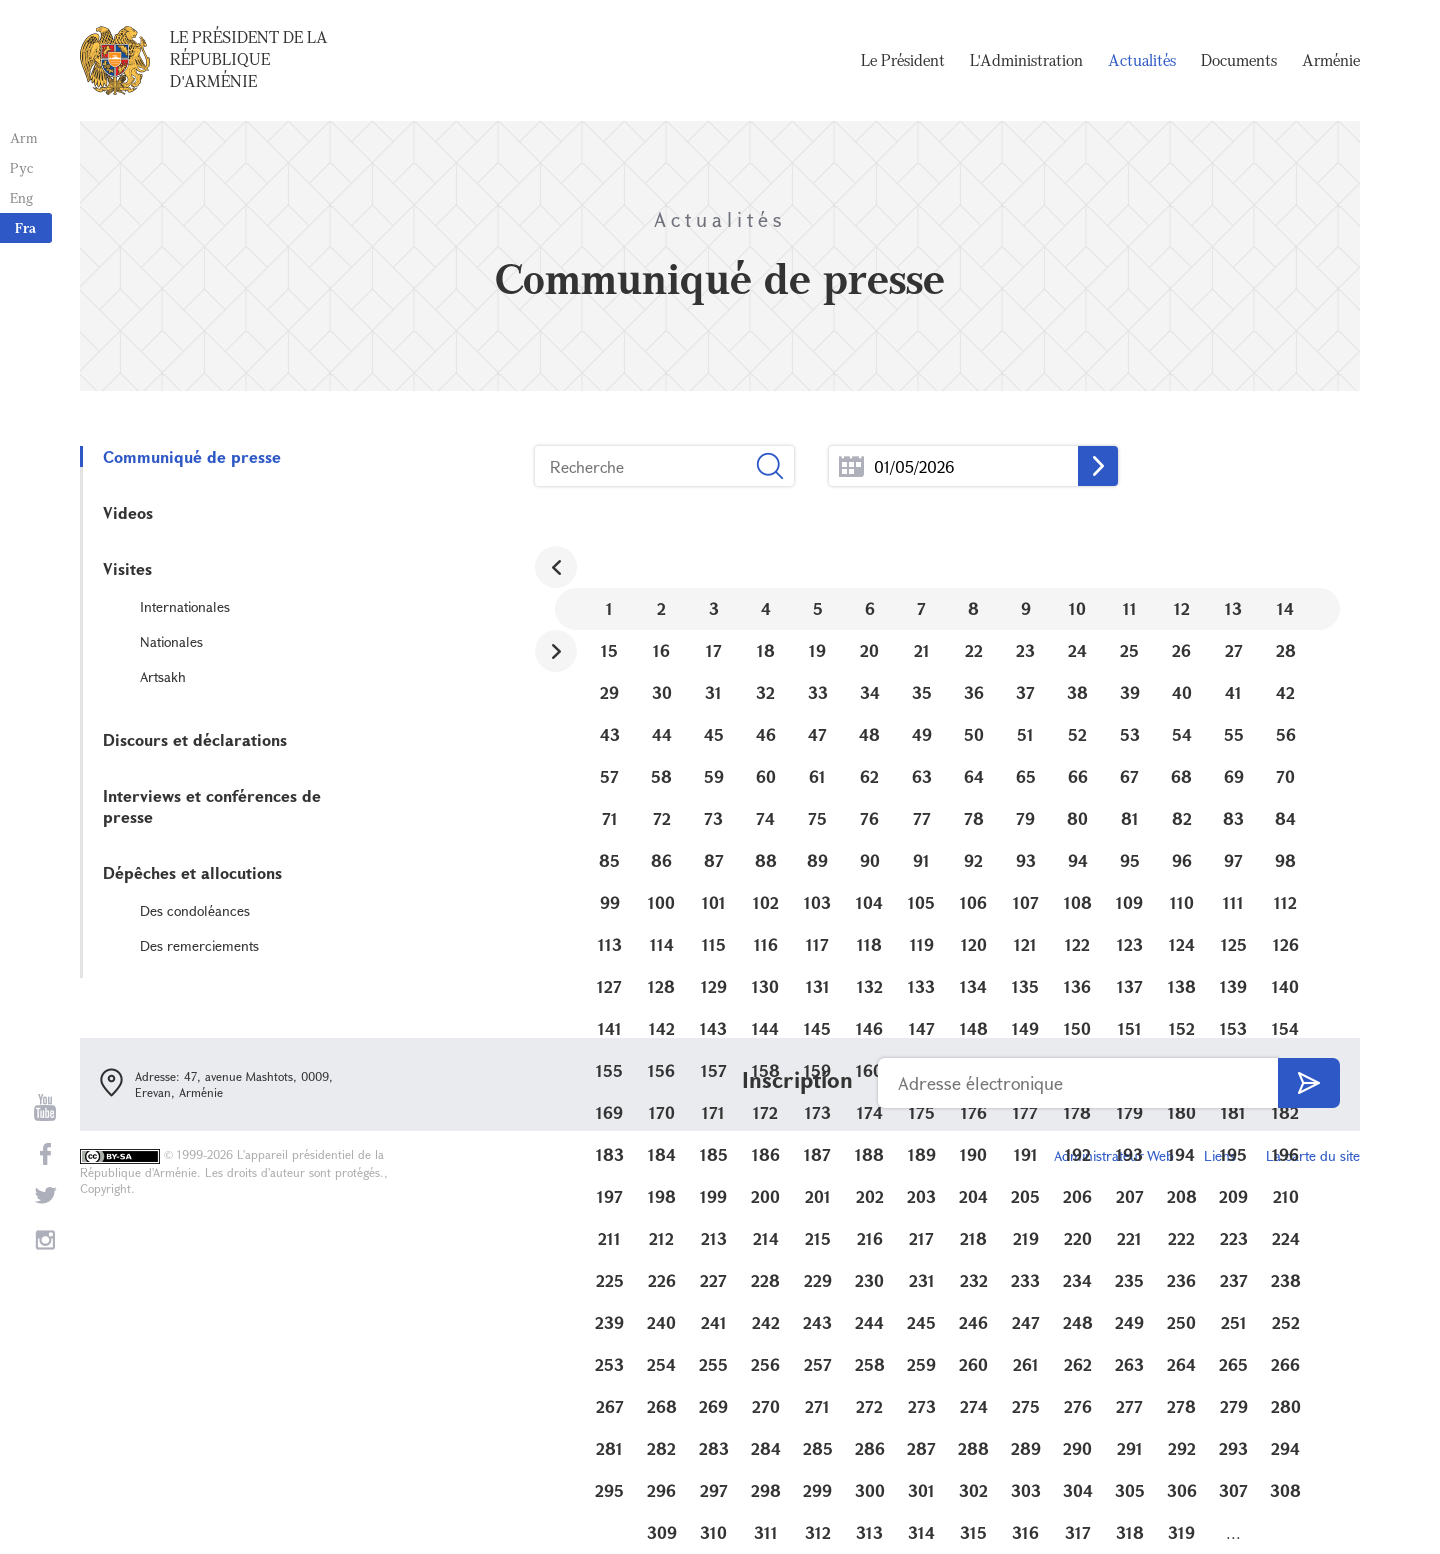 The width and height of the screenshot is (1440, 1554). I want to click on 219, so click(1026, 1238).